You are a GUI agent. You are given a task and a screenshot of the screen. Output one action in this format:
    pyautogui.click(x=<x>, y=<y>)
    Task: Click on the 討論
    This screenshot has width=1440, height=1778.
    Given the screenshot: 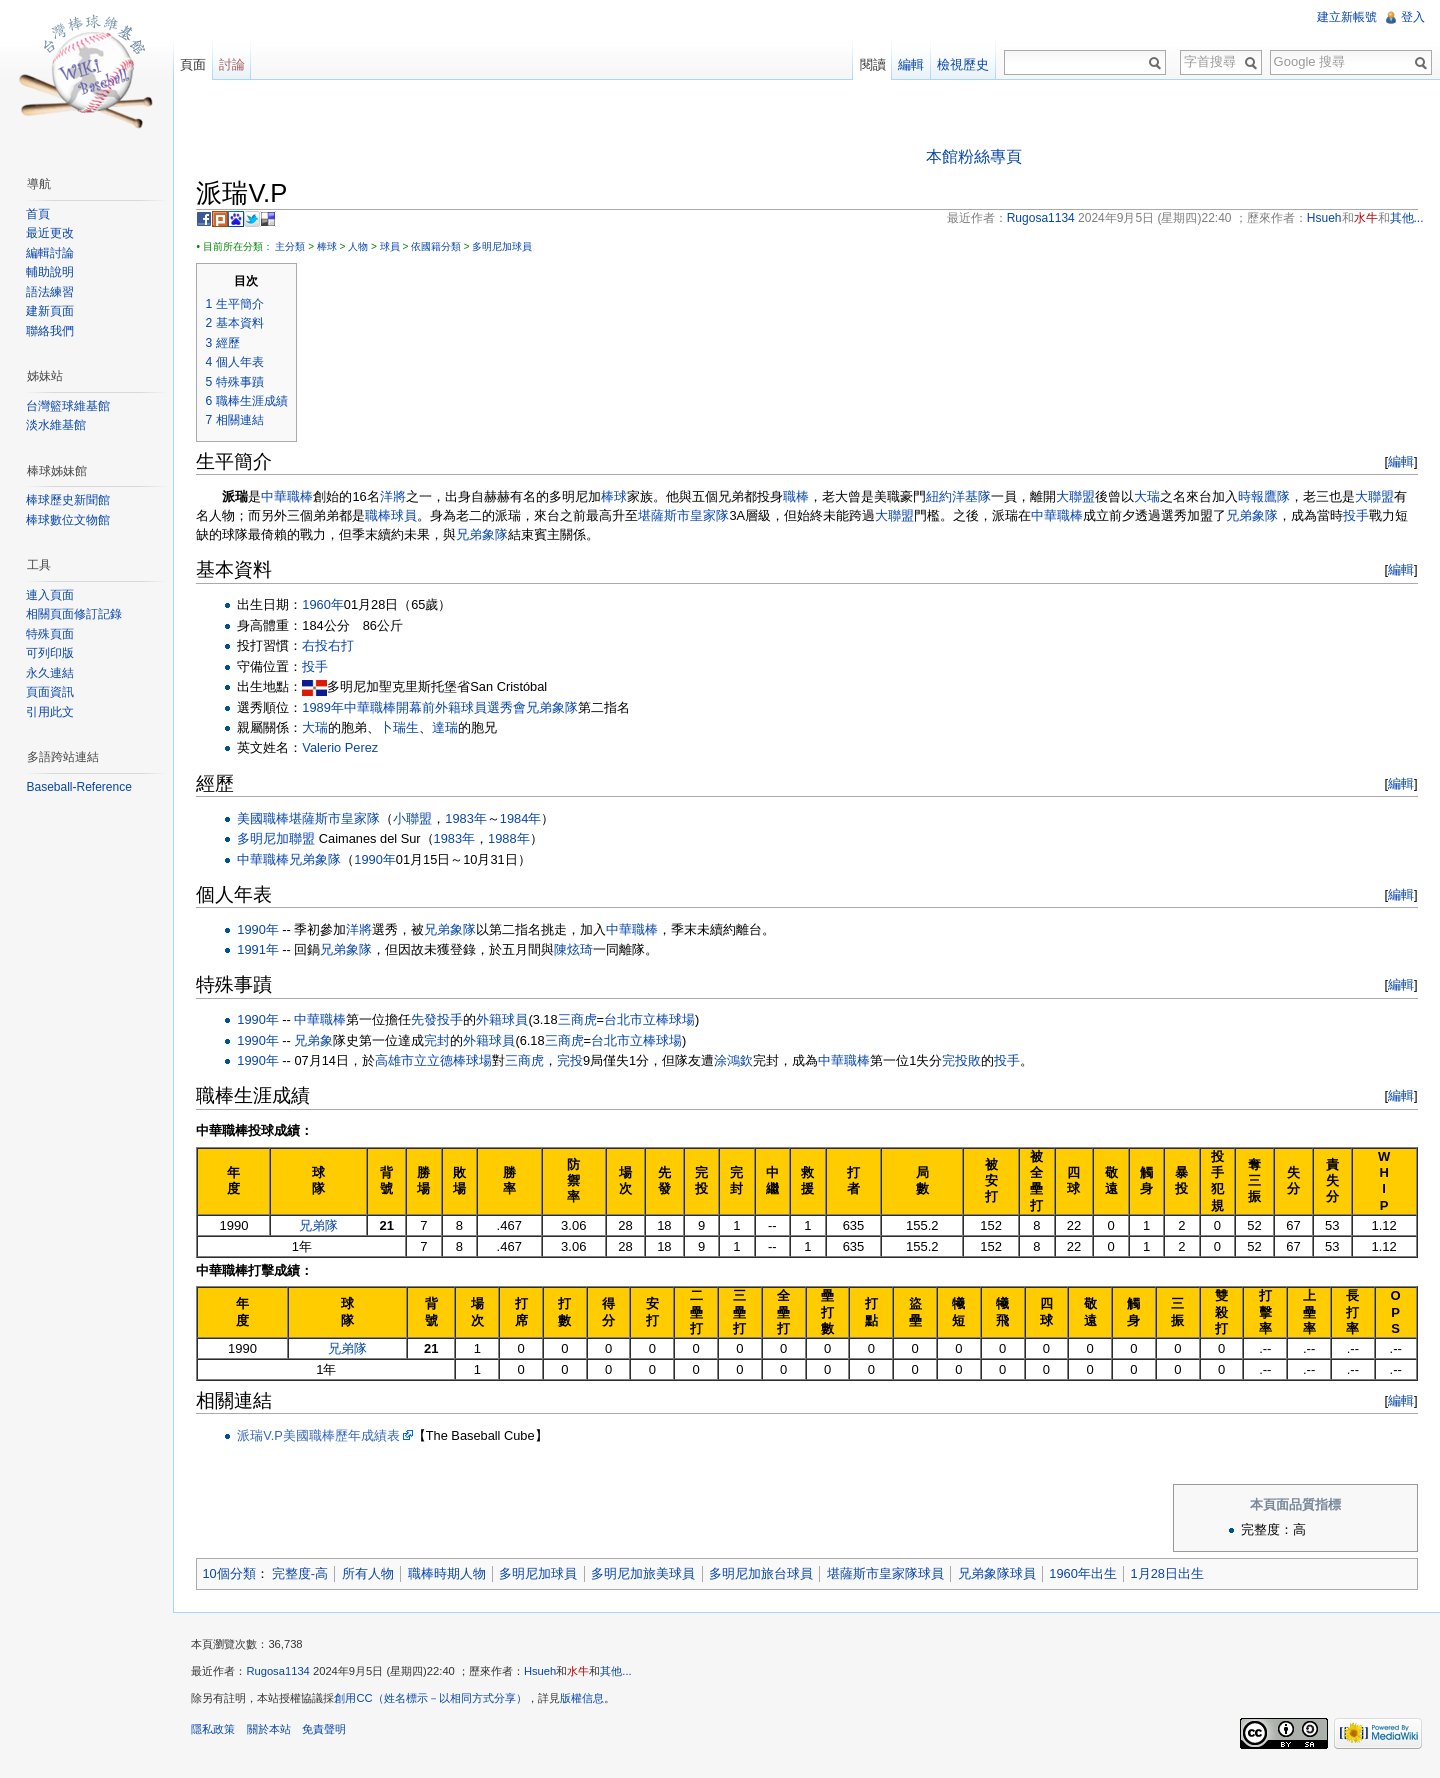 What is the action you would take?
    pyautogui.click(x=235, y=64)
    